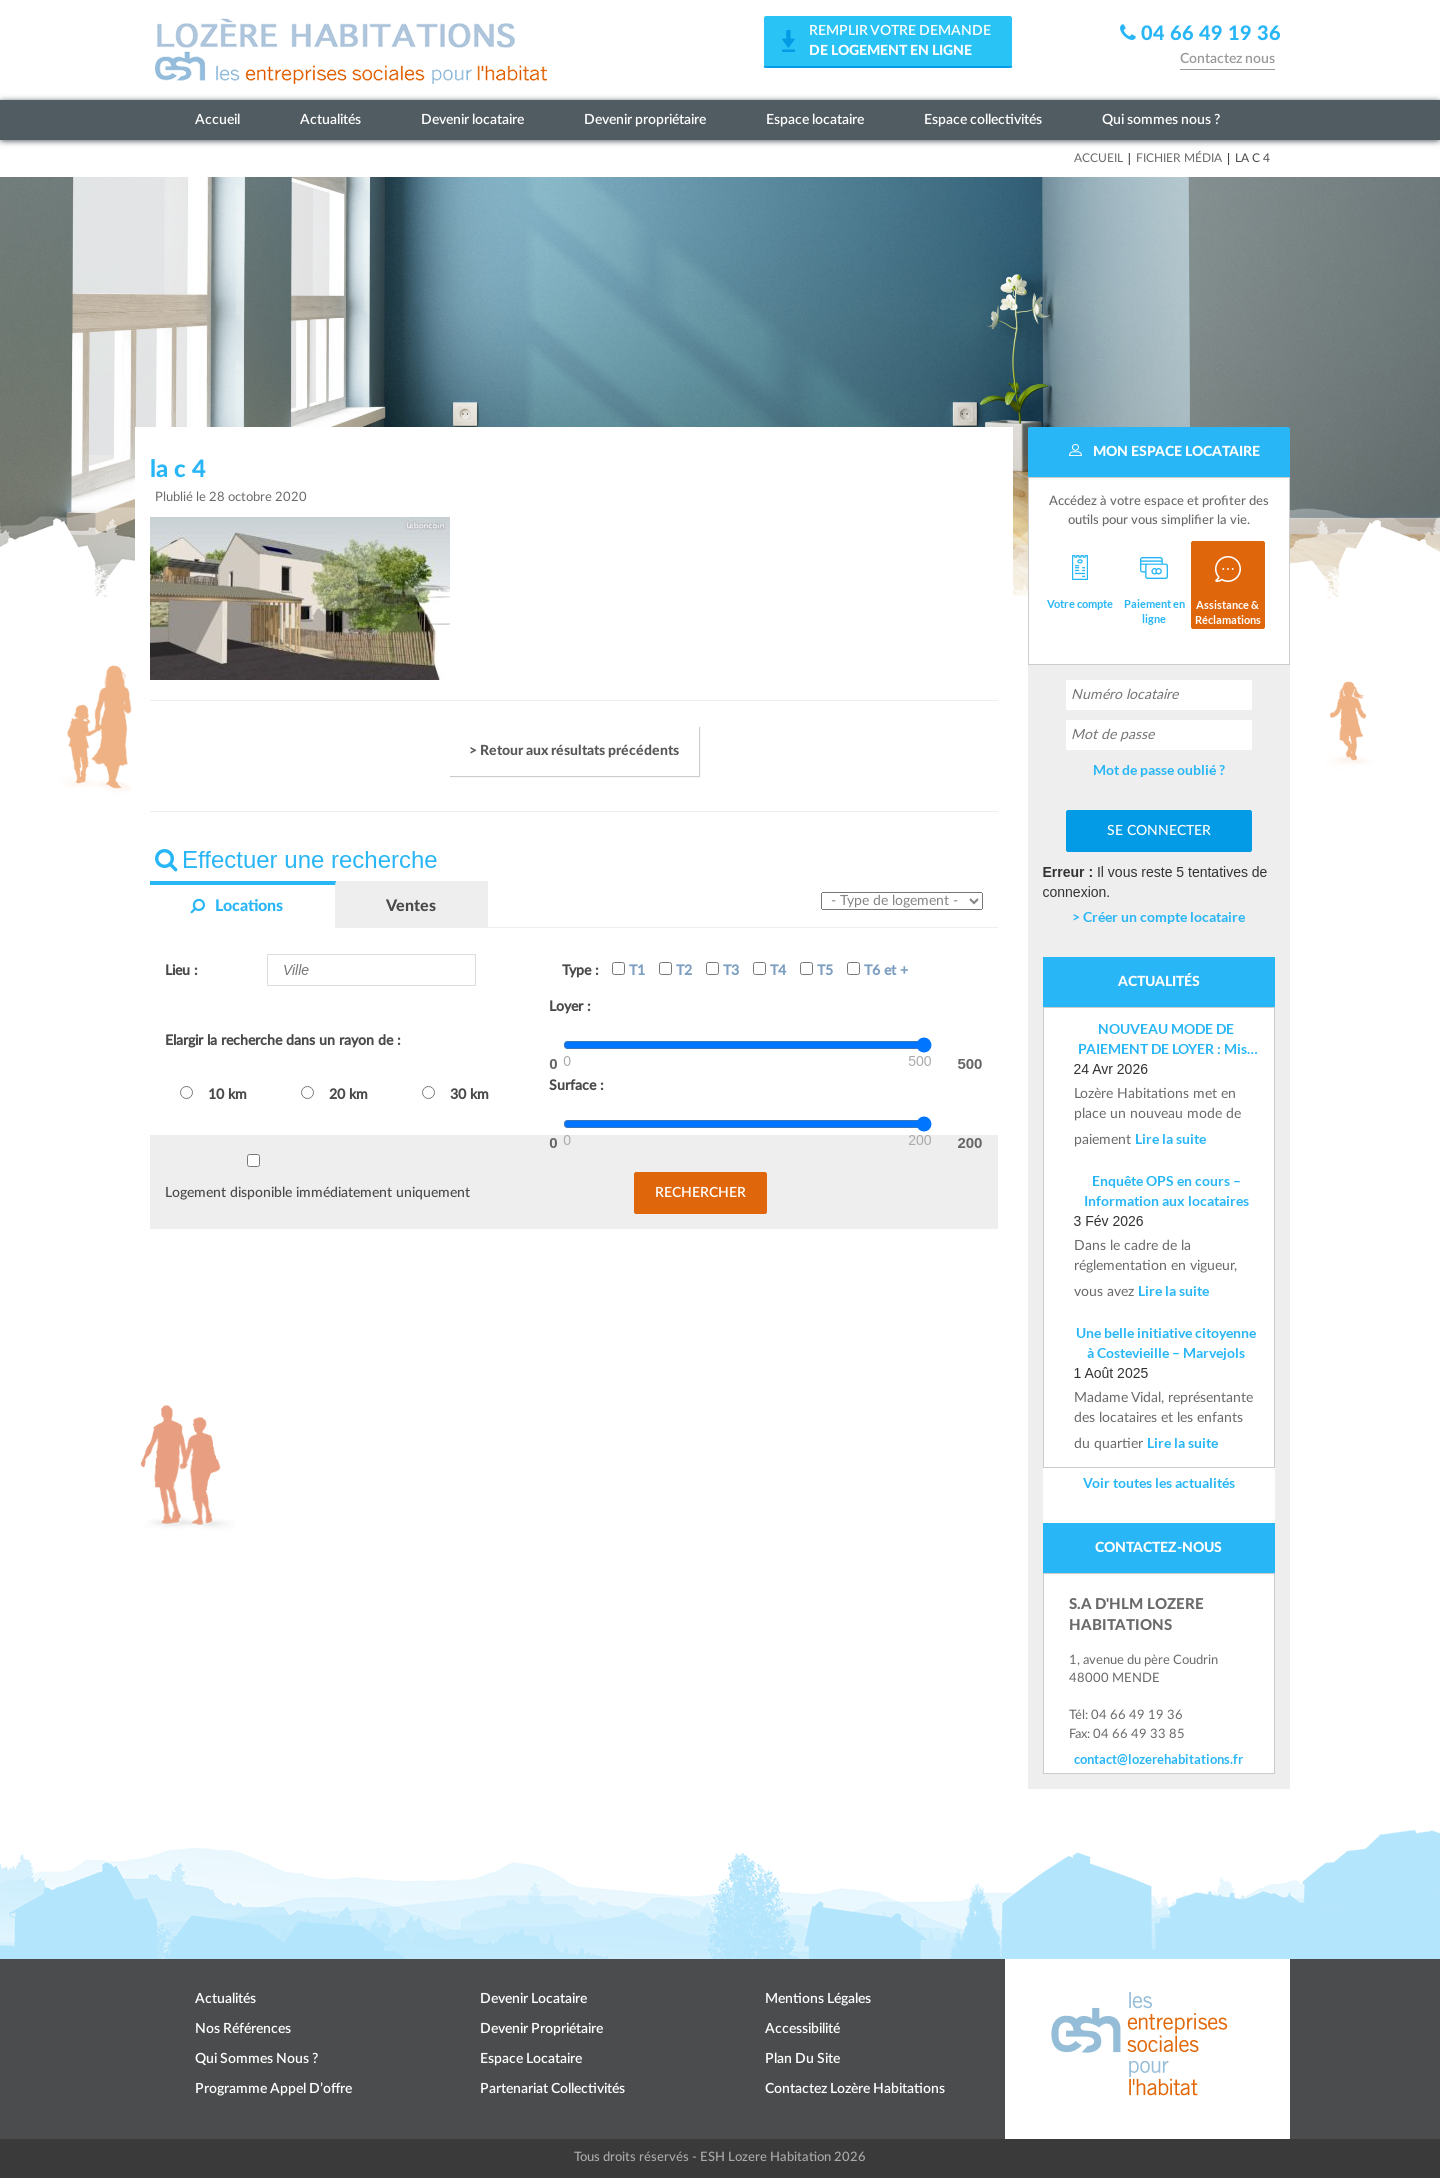 The height and width of the screenshot is (2178, 1440). What do you see at coordinates (330, 120) in the screenshot?
I see `Actualités` at bounding box center [330, 120].